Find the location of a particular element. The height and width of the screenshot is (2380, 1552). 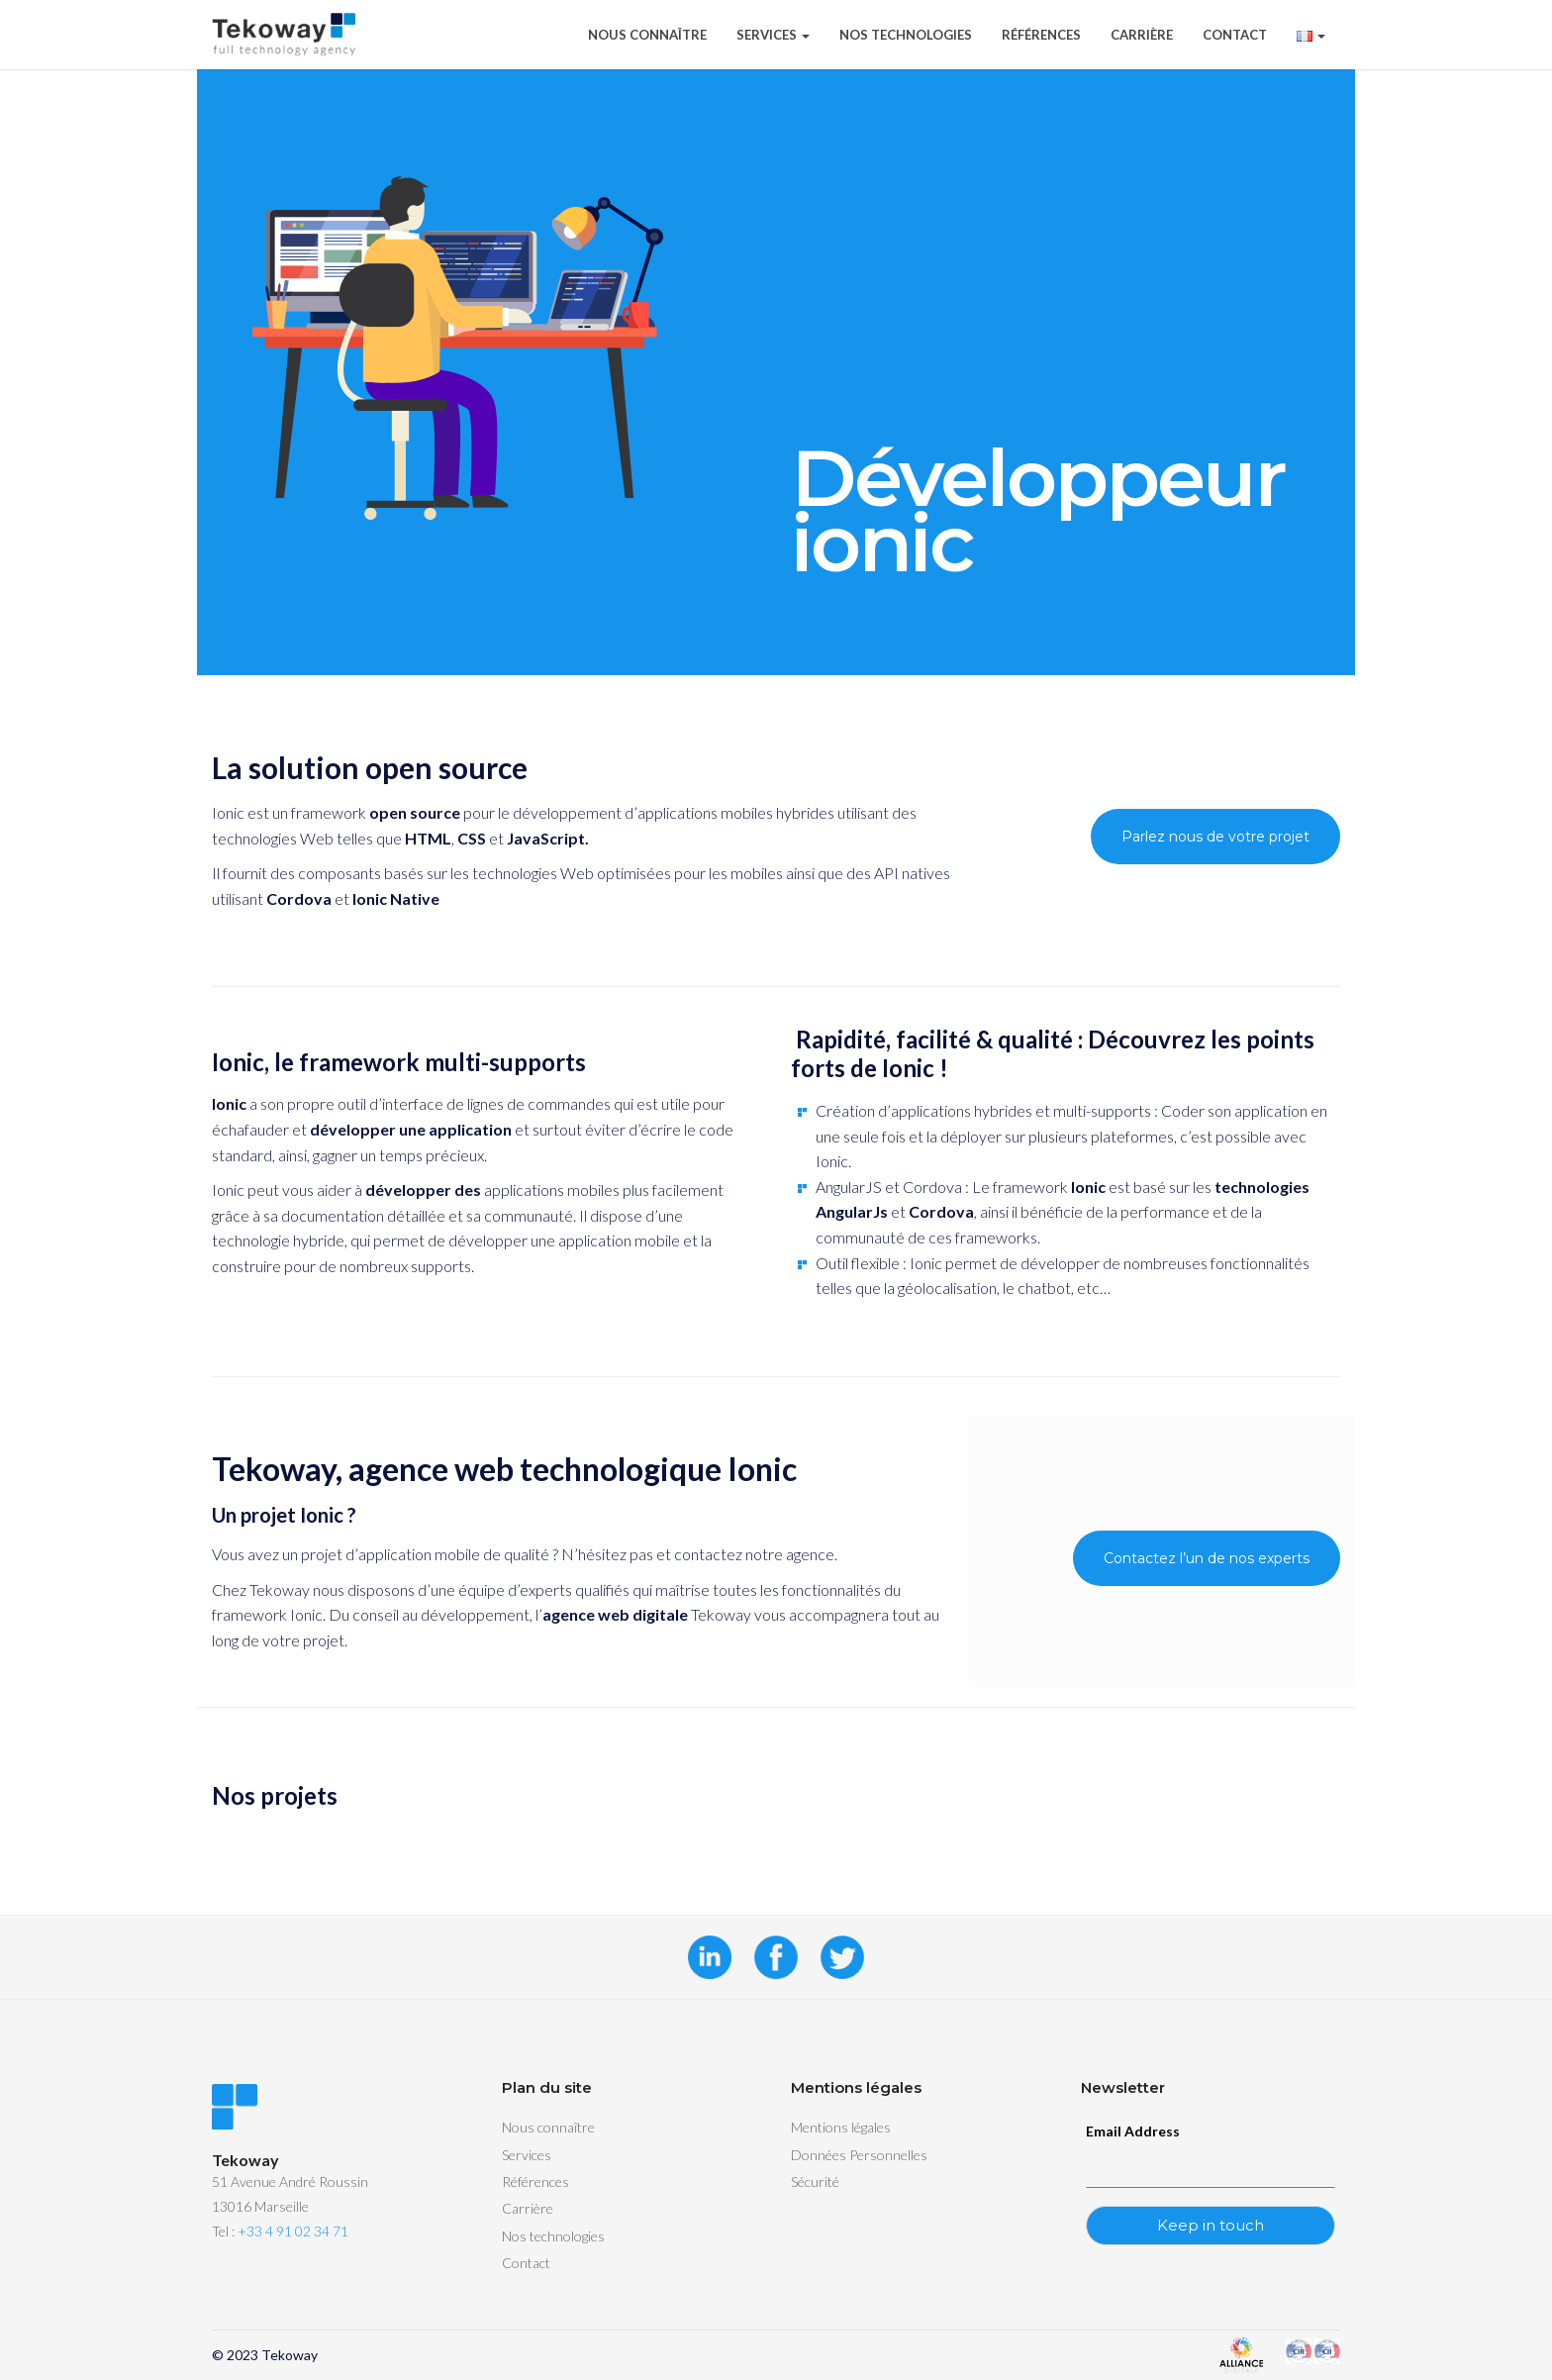

Services is located at coordinates (773, 35).